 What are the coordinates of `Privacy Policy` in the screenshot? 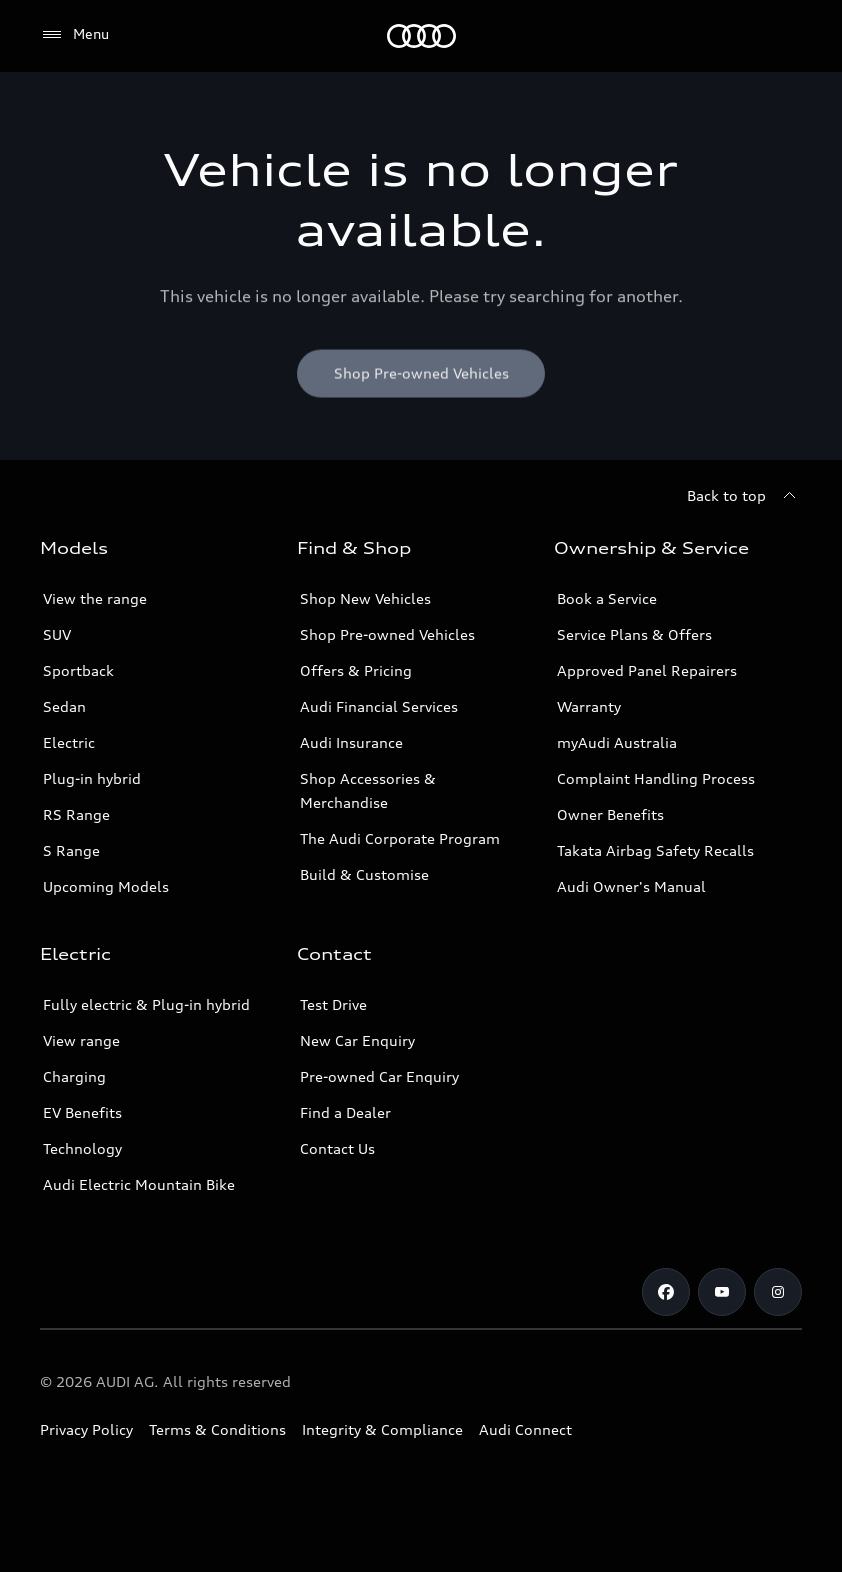 It's located at (86, 1429).